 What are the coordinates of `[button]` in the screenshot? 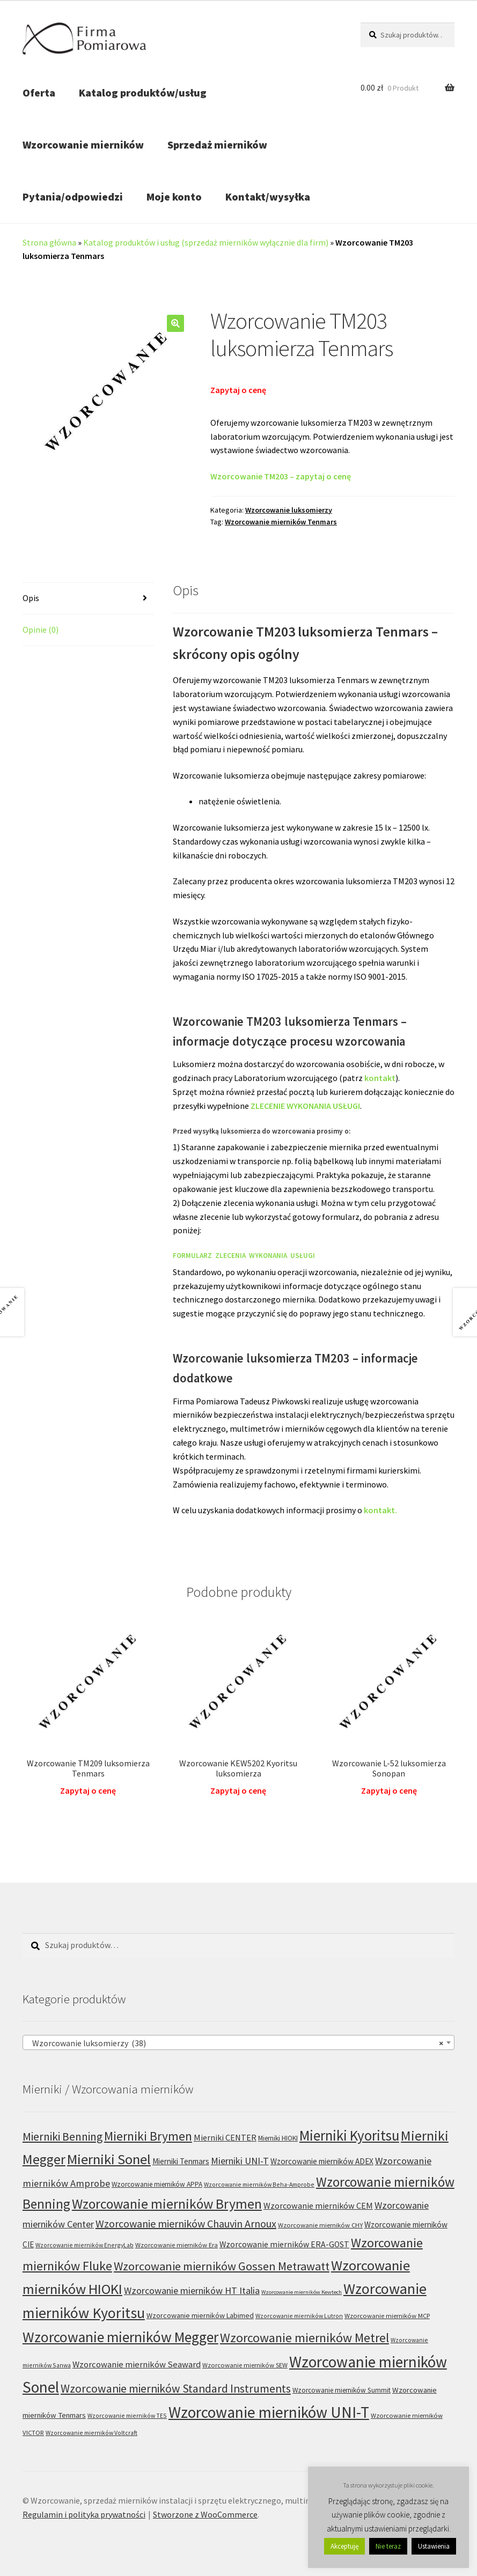 It's located at (175, 323).